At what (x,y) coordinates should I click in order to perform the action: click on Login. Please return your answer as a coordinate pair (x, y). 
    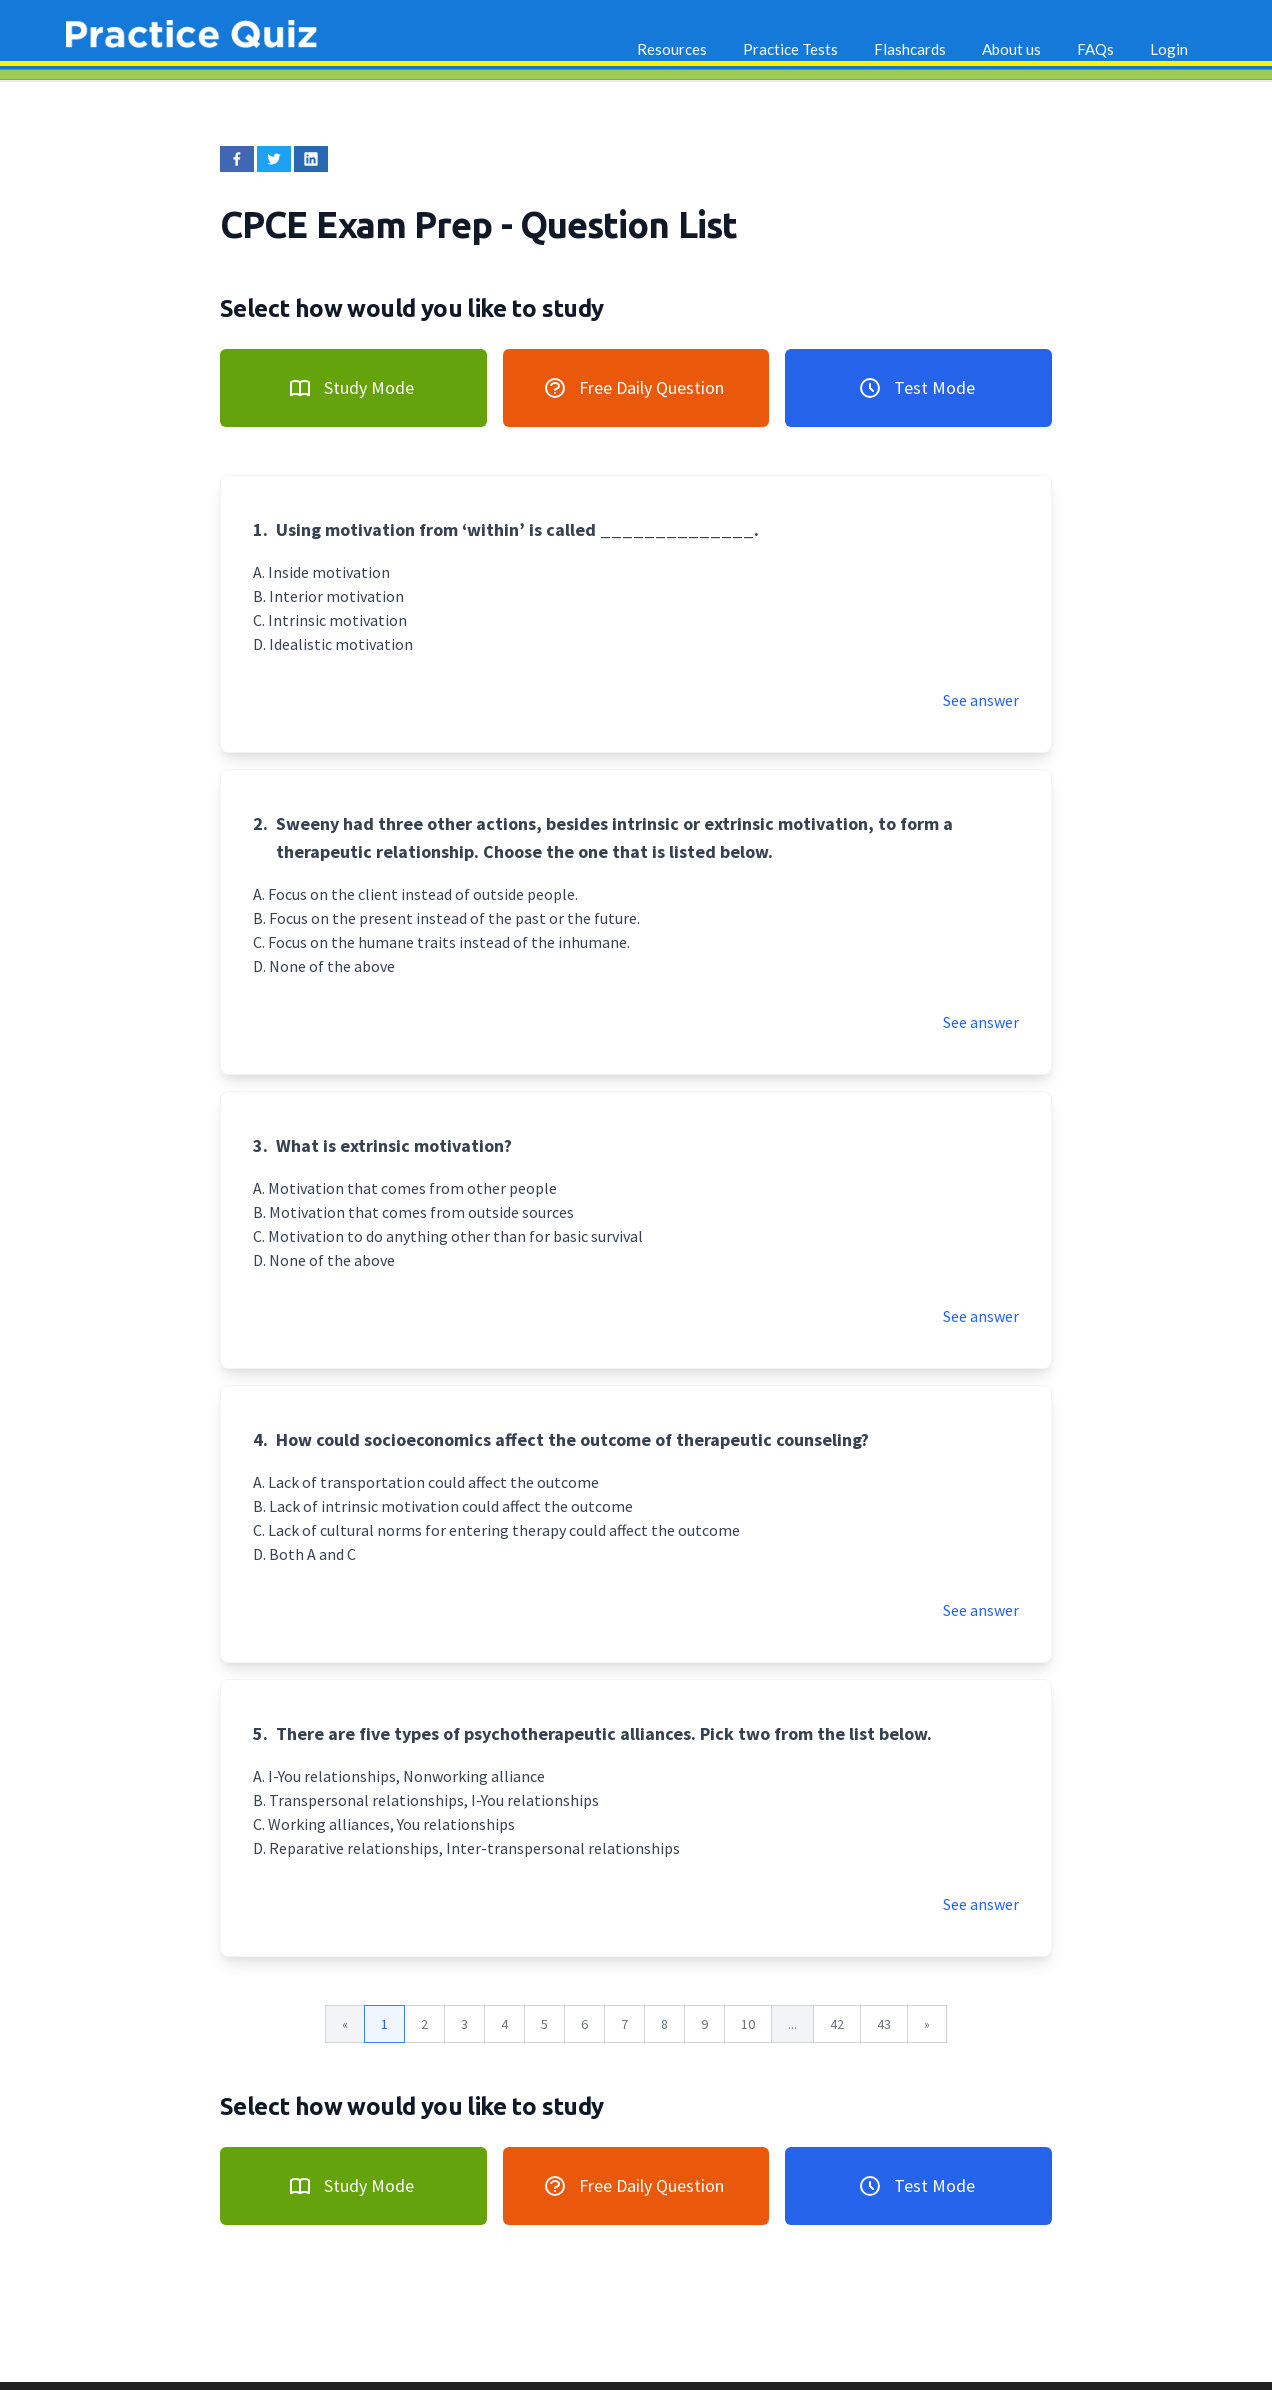
    Looking at the image, I should click on (1169, 49).